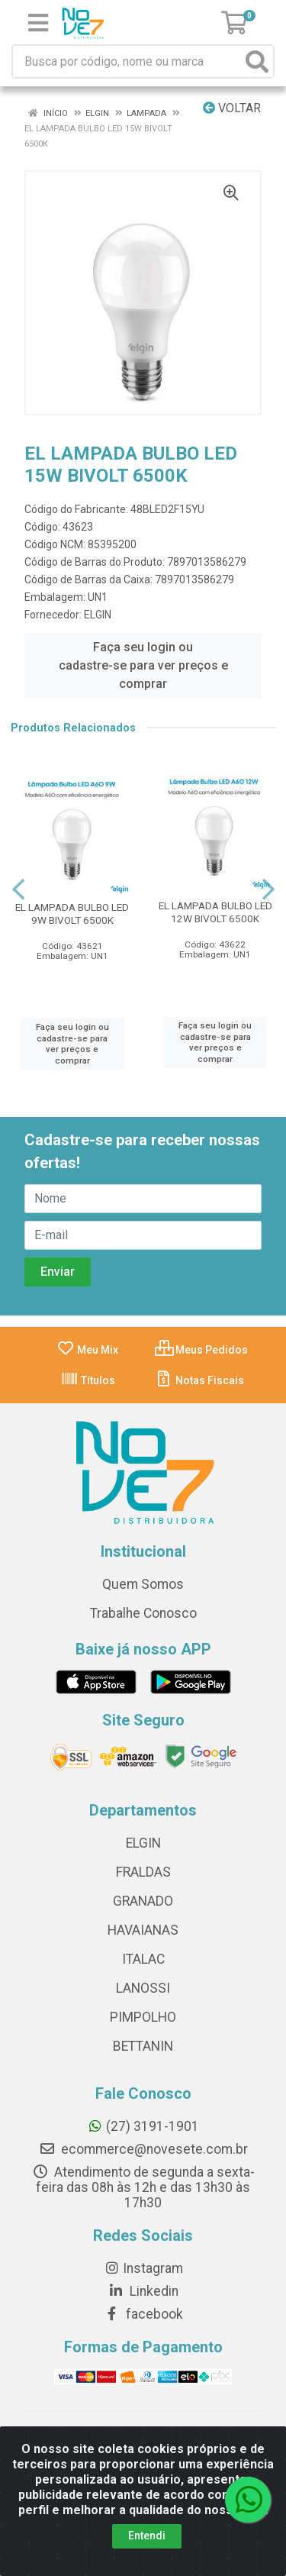 The height and width of the screenshot is (2576, 286). I want to click on FRALDAS, so click(143, 1872).